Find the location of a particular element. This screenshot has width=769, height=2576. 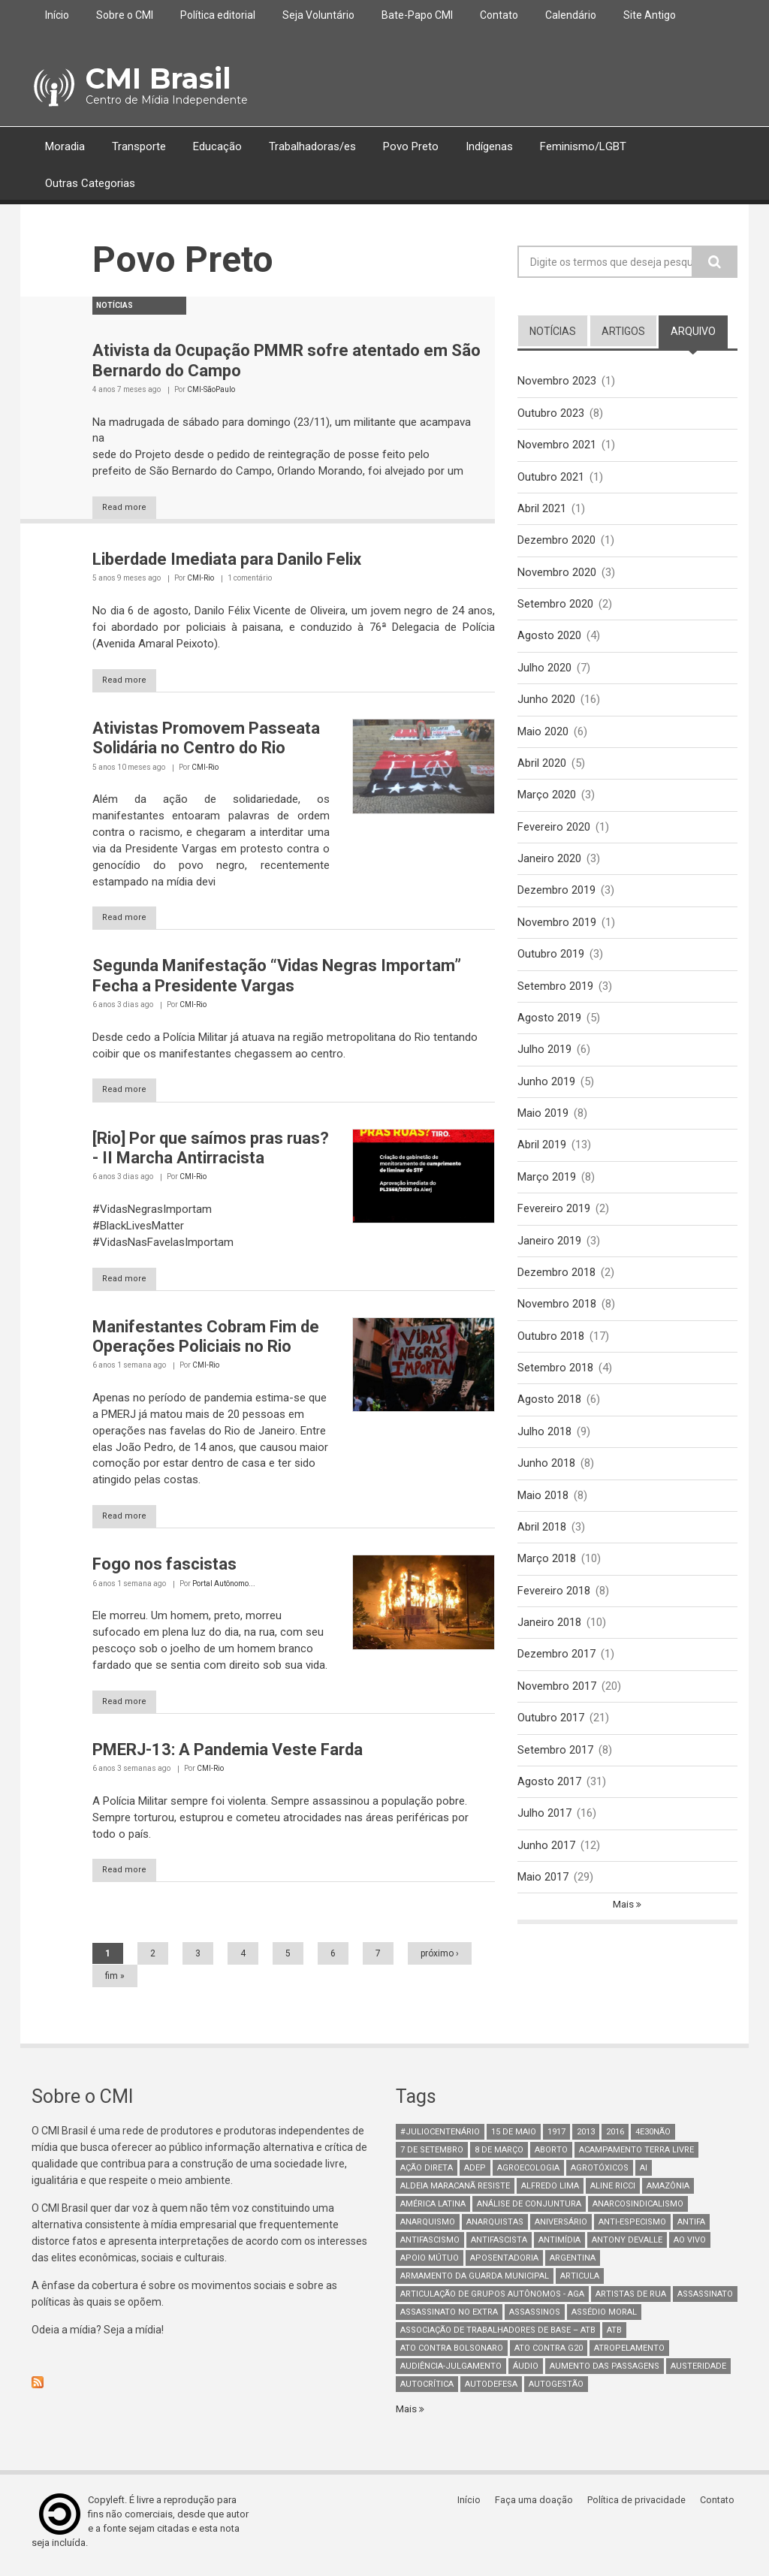

Seja Voluntário is located at coordinates (318, 15).